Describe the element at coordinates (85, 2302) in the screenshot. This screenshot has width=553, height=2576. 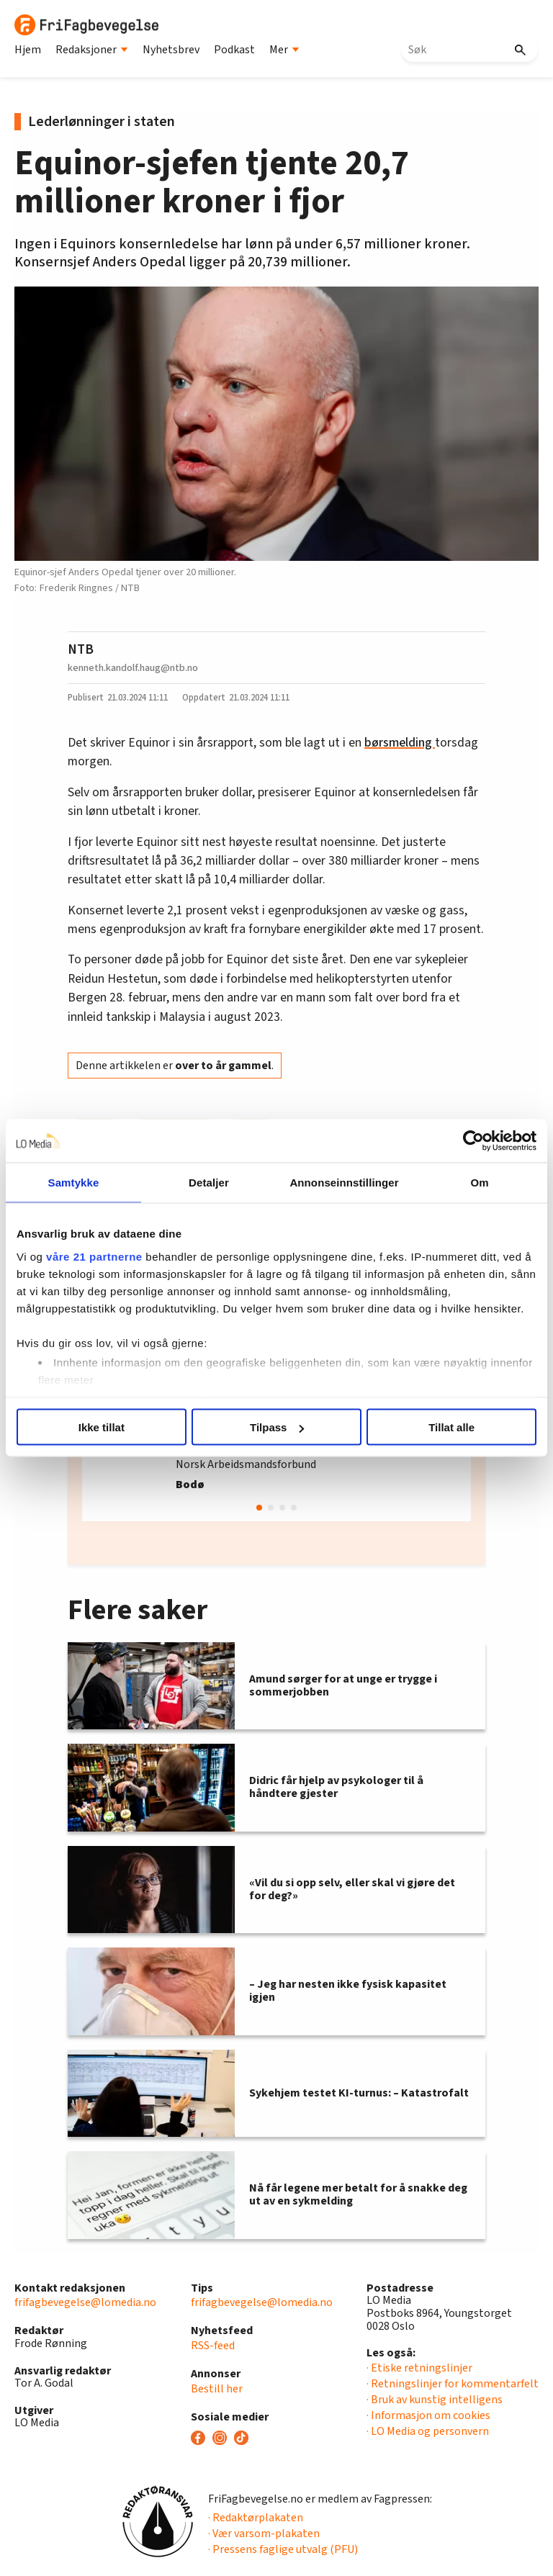
I see `frifagbevegelse@lomedia.no` at that location.